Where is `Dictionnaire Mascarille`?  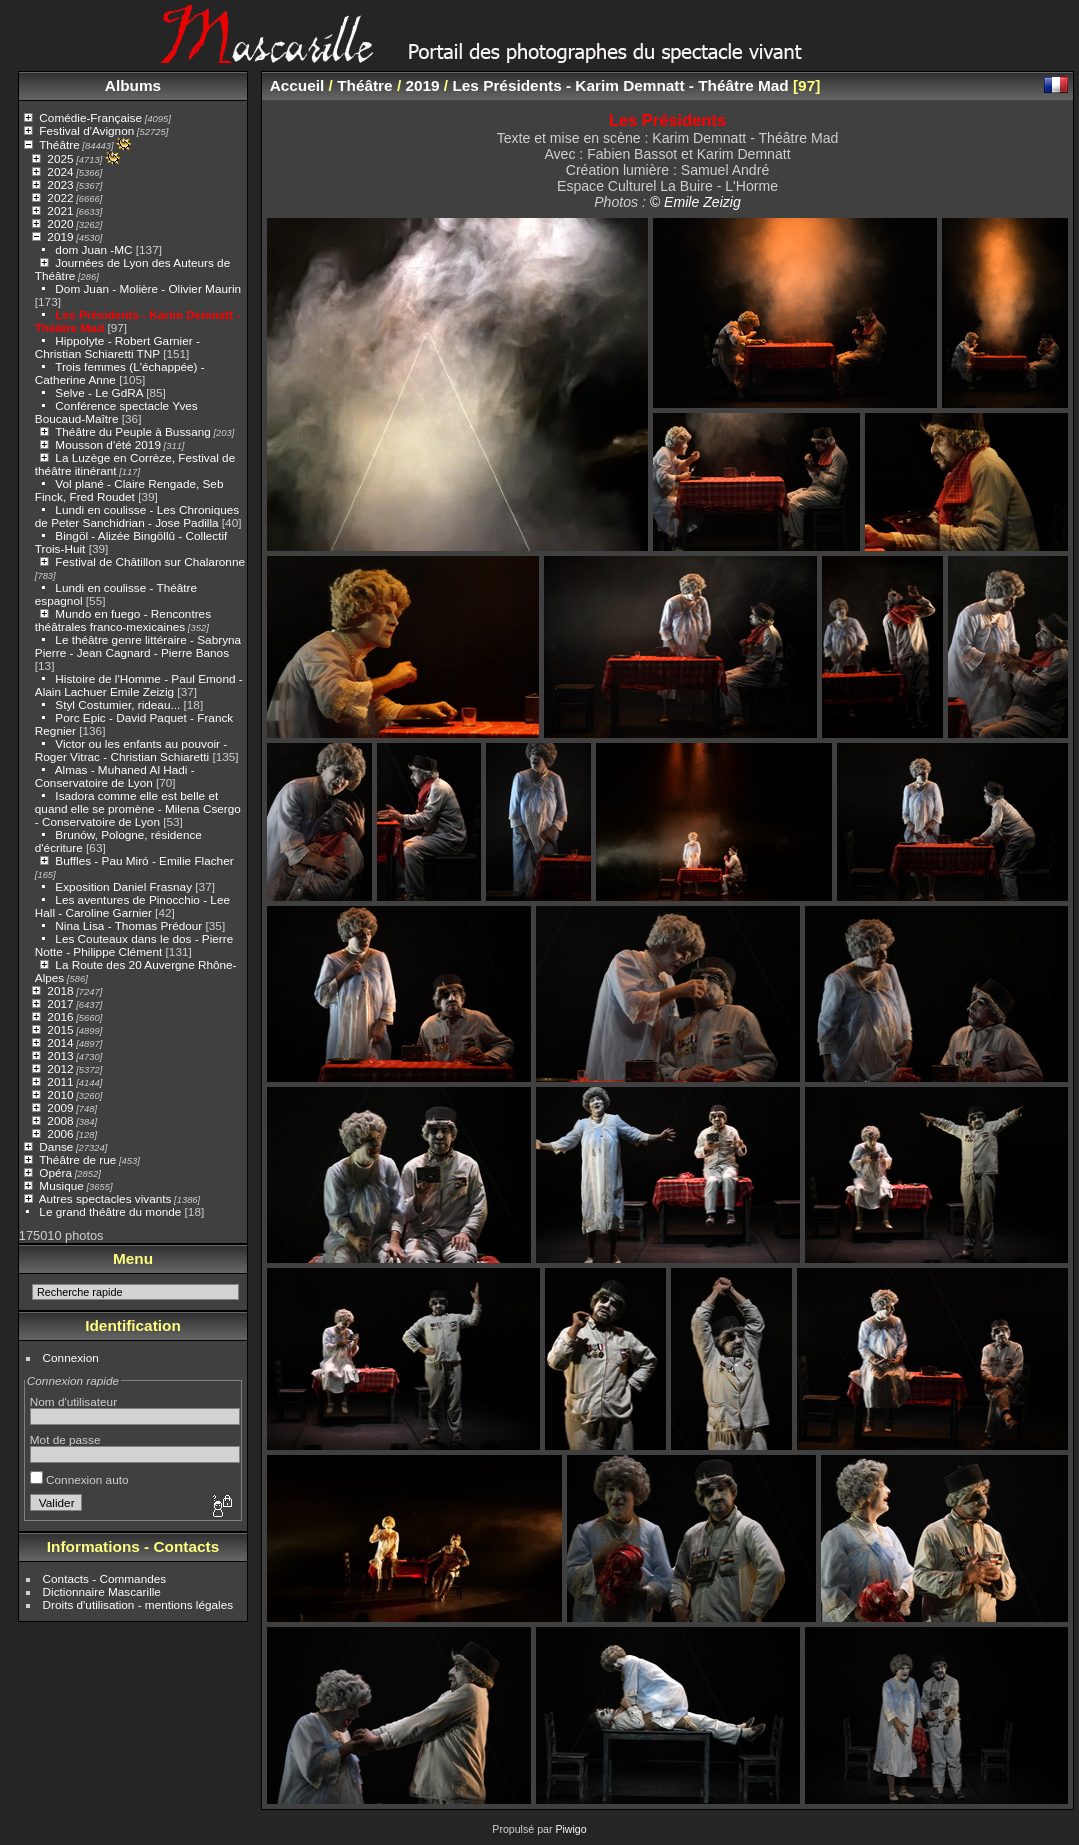 Dictionnaire Mascarille is located at coordinates (102, 1591).